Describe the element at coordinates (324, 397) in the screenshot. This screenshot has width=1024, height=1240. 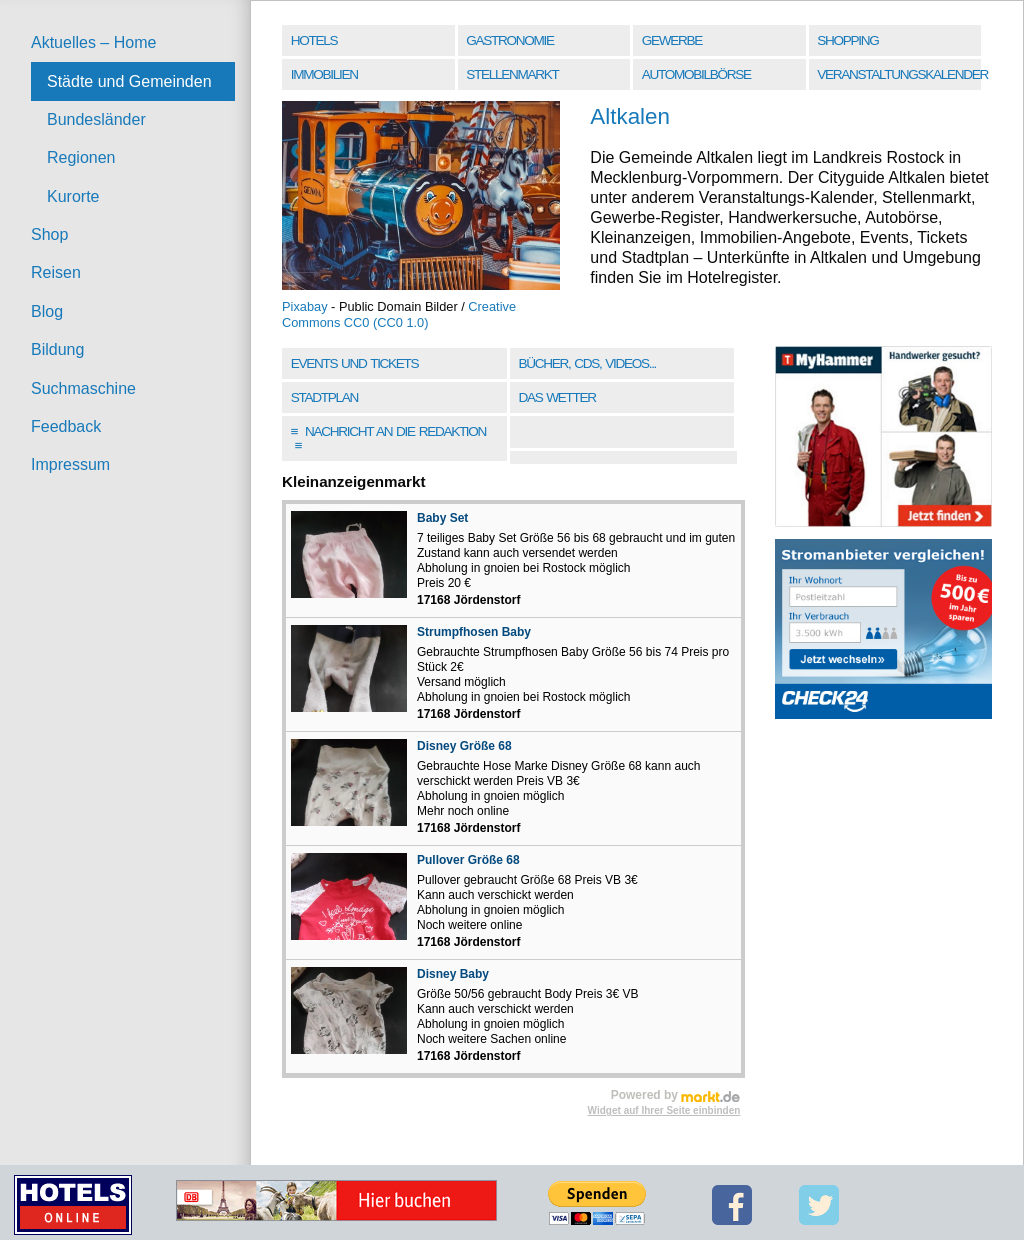
I see `Stadtplan` at that location.